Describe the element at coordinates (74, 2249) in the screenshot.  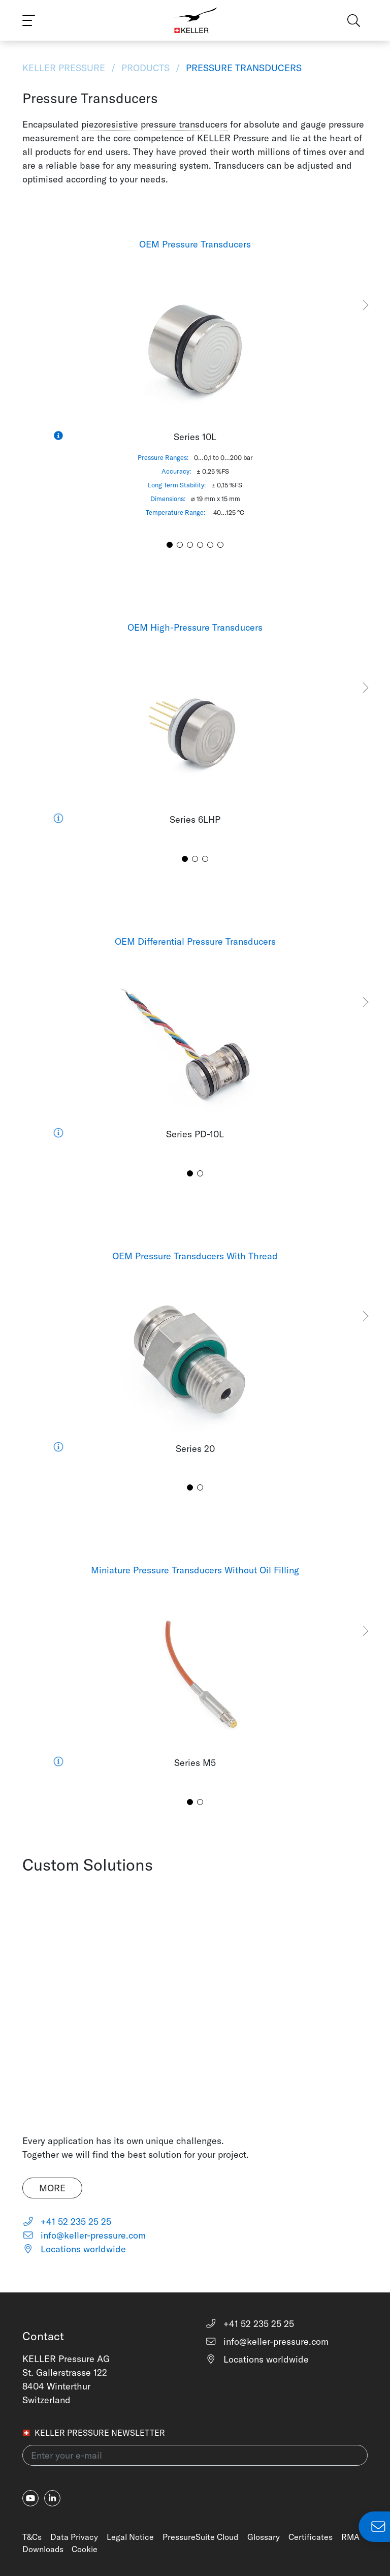
I see `Locations worldwide` at that location.